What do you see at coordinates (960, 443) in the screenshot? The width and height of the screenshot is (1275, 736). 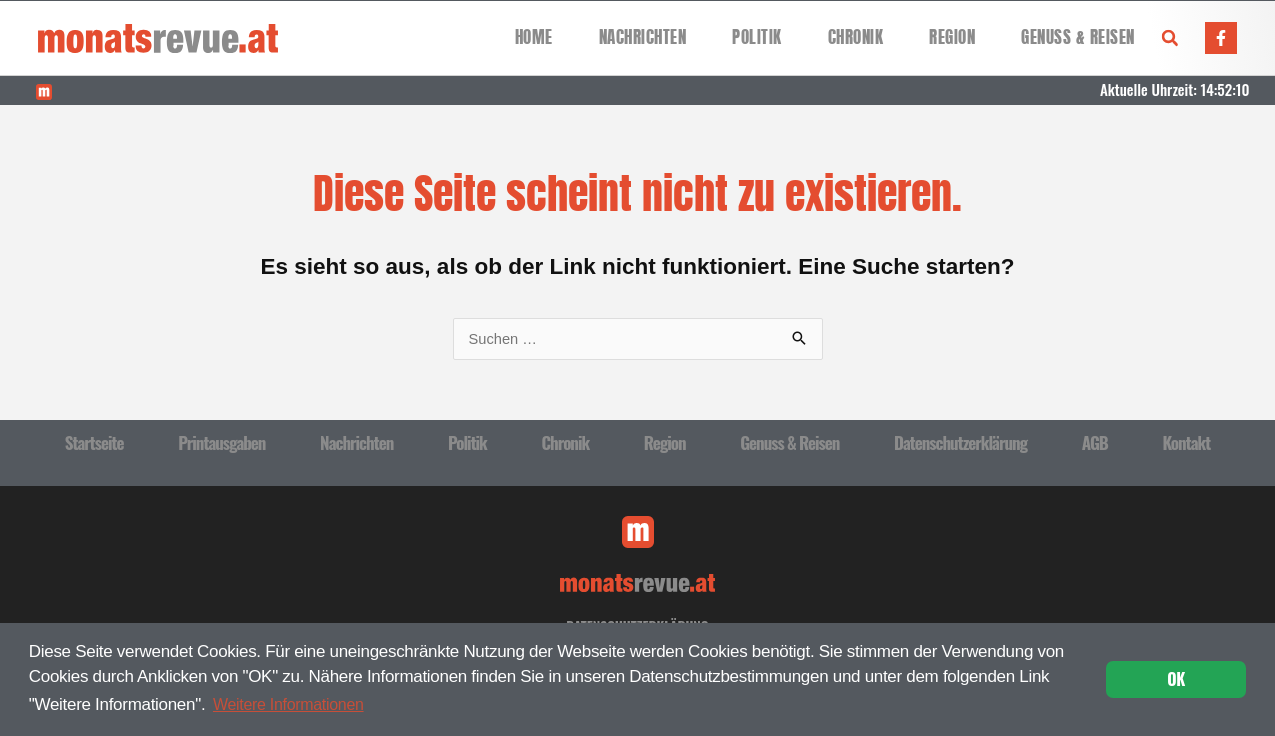 I see `Datenschutzerklärung` at bounding box center [960, 443].